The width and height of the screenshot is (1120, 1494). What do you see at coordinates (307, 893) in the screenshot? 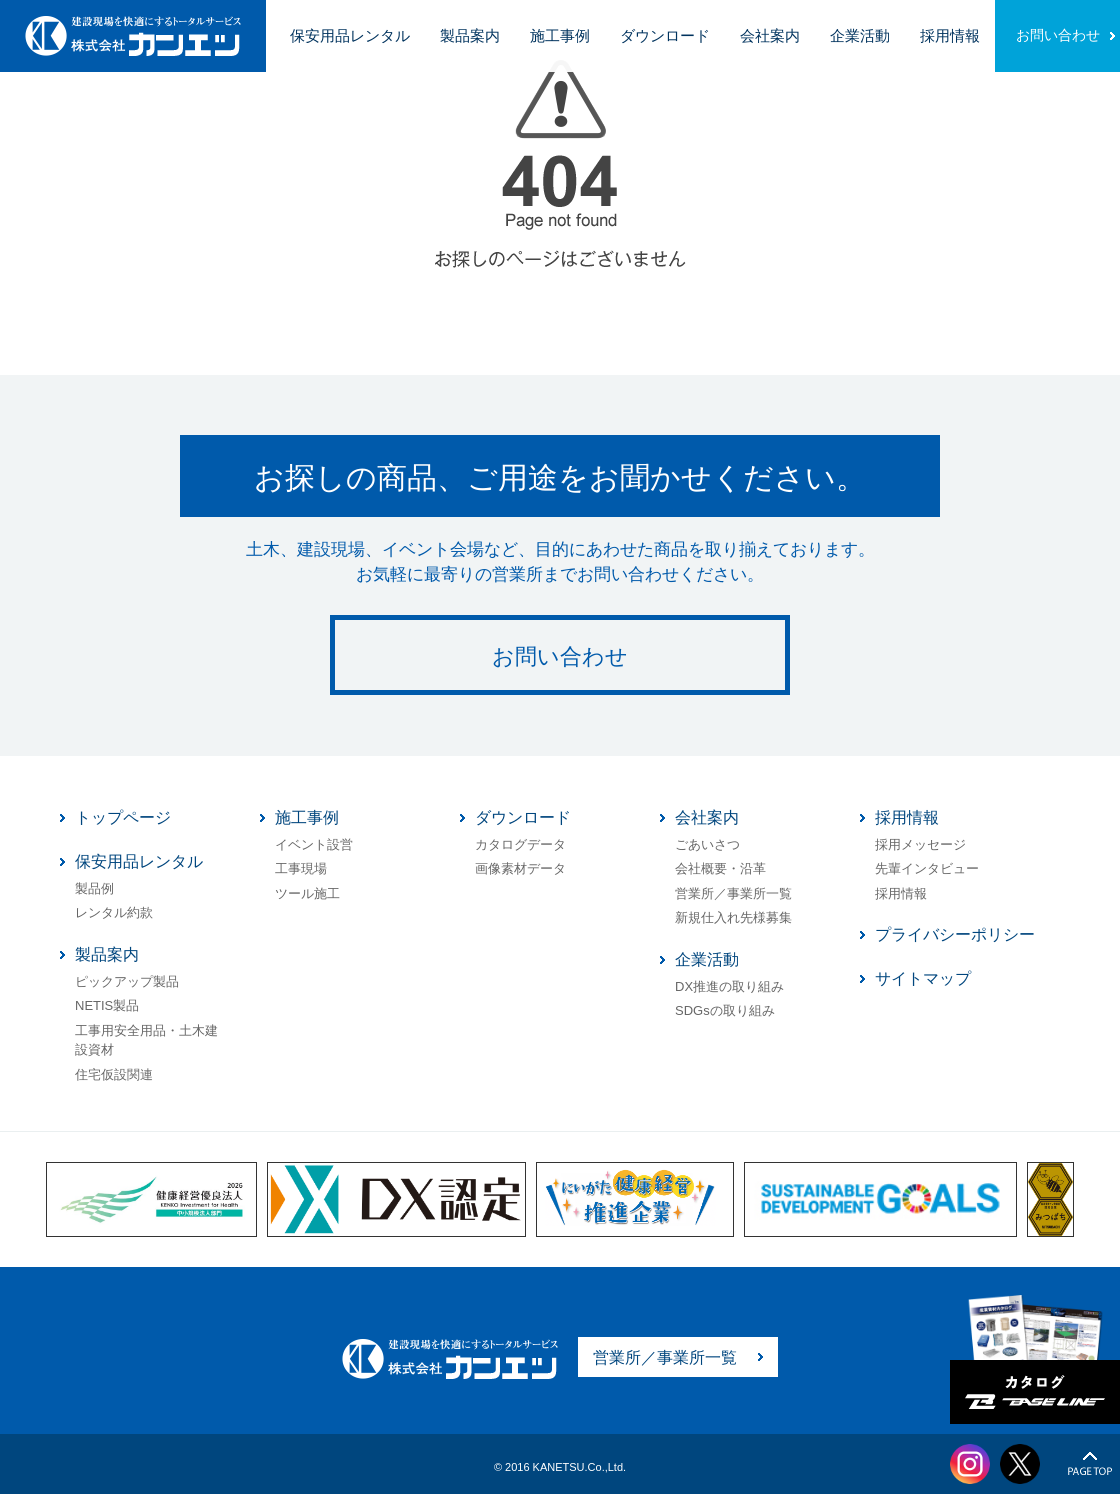
I see `ツール施工` at bounding box center [307, 893].